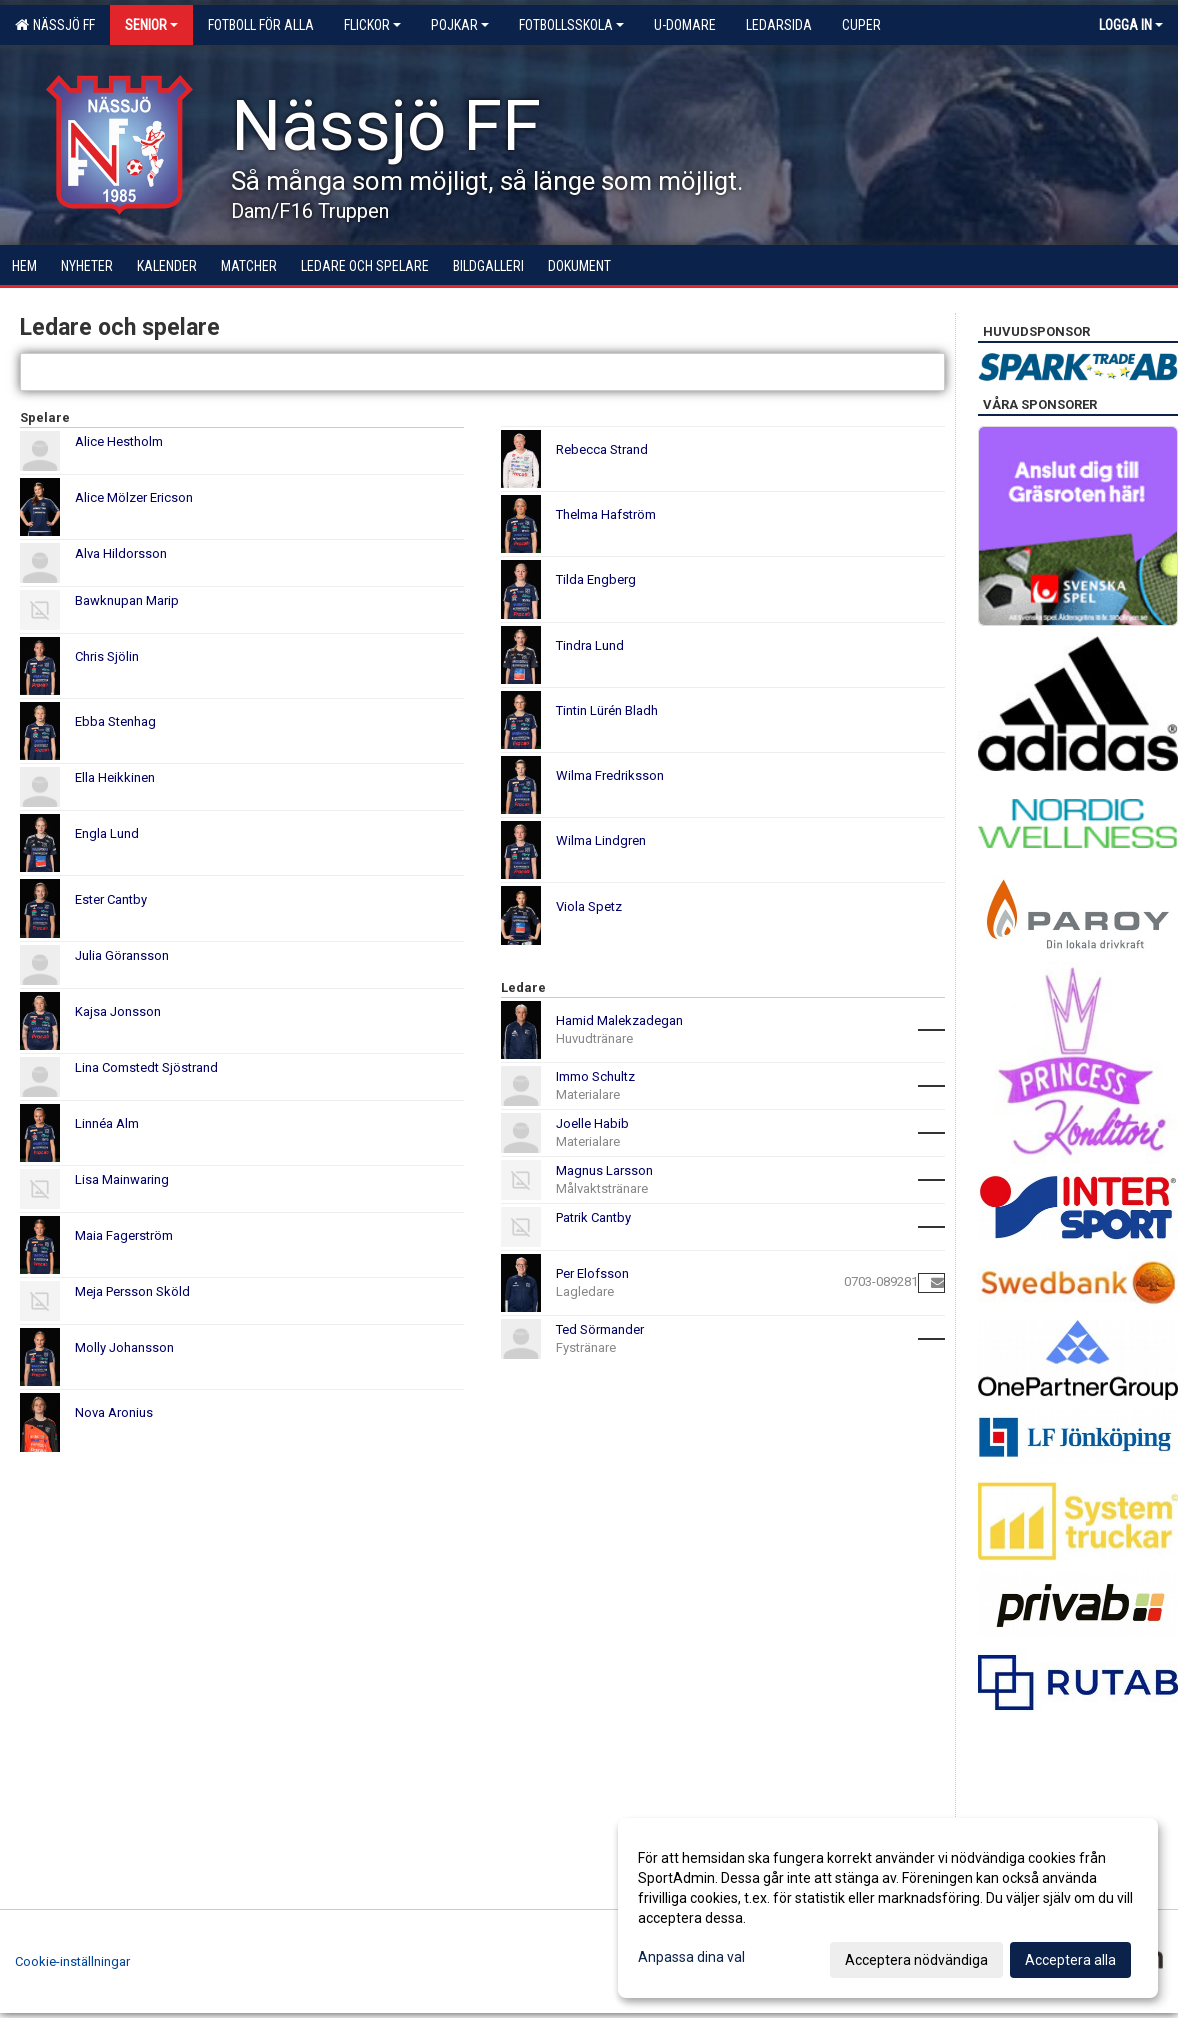  Describe the element at coordinates (592, 1123) in the screenshot. I see `Joelle Habib` at that location.